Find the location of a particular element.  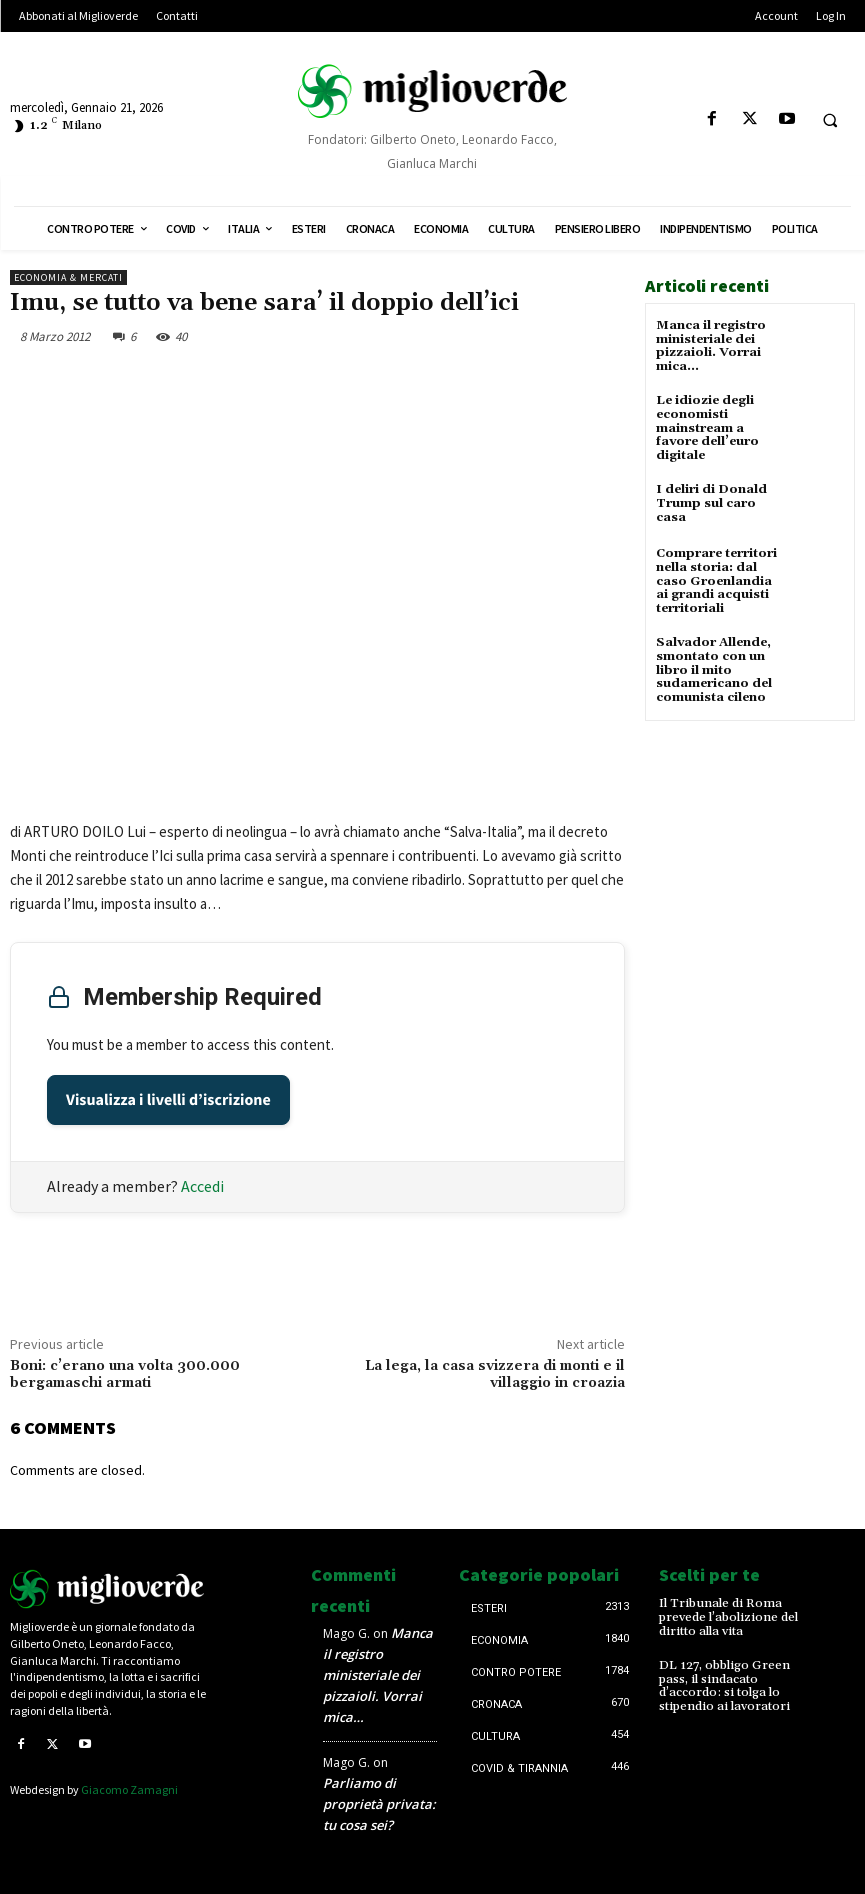

La lega, la casa svizzera di monti e il villaggio in croazia is located at coordinates (495, 1374).